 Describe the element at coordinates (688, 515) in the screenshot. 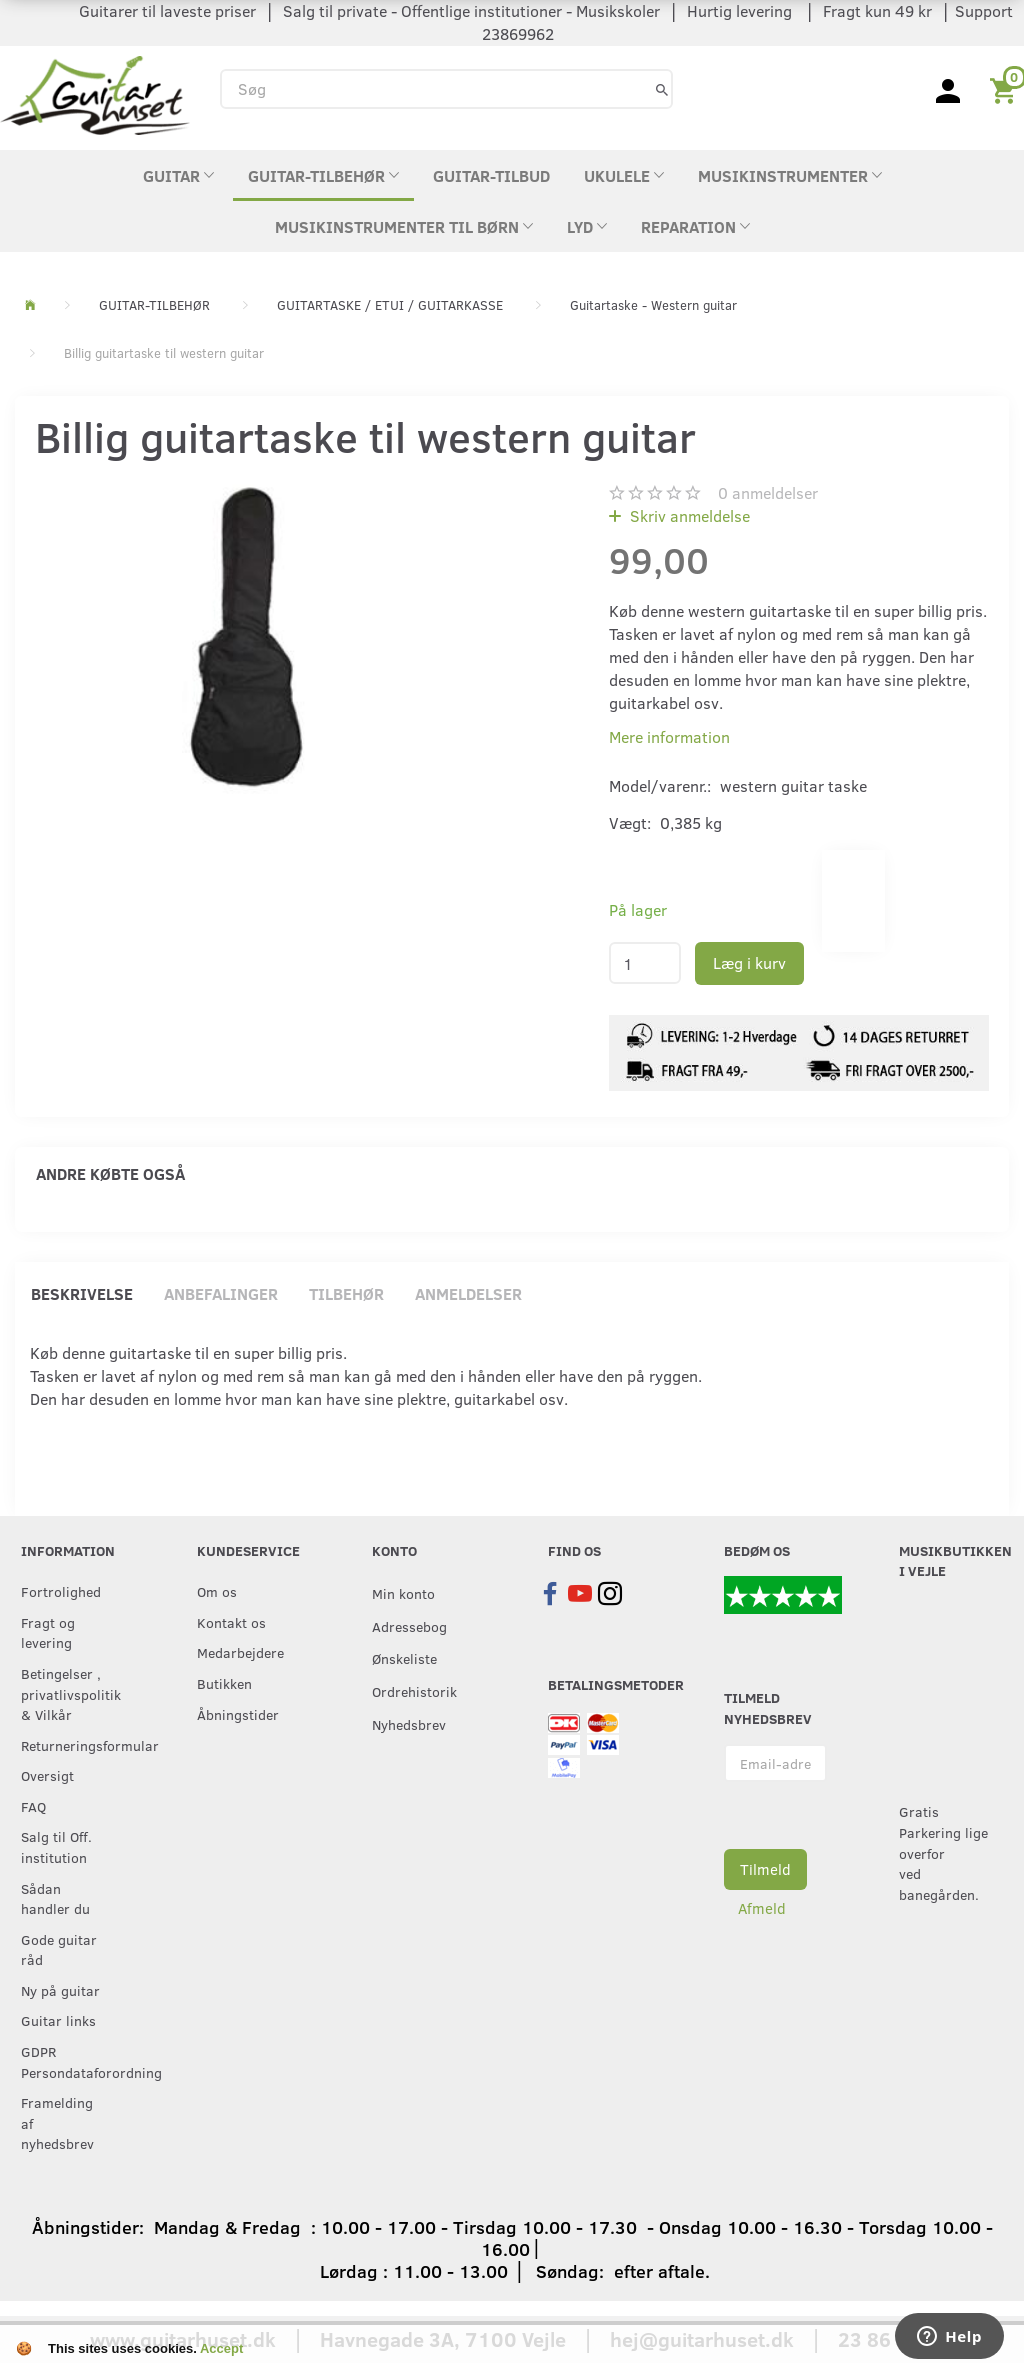

I see `Skriv anmeldelse` at that location.